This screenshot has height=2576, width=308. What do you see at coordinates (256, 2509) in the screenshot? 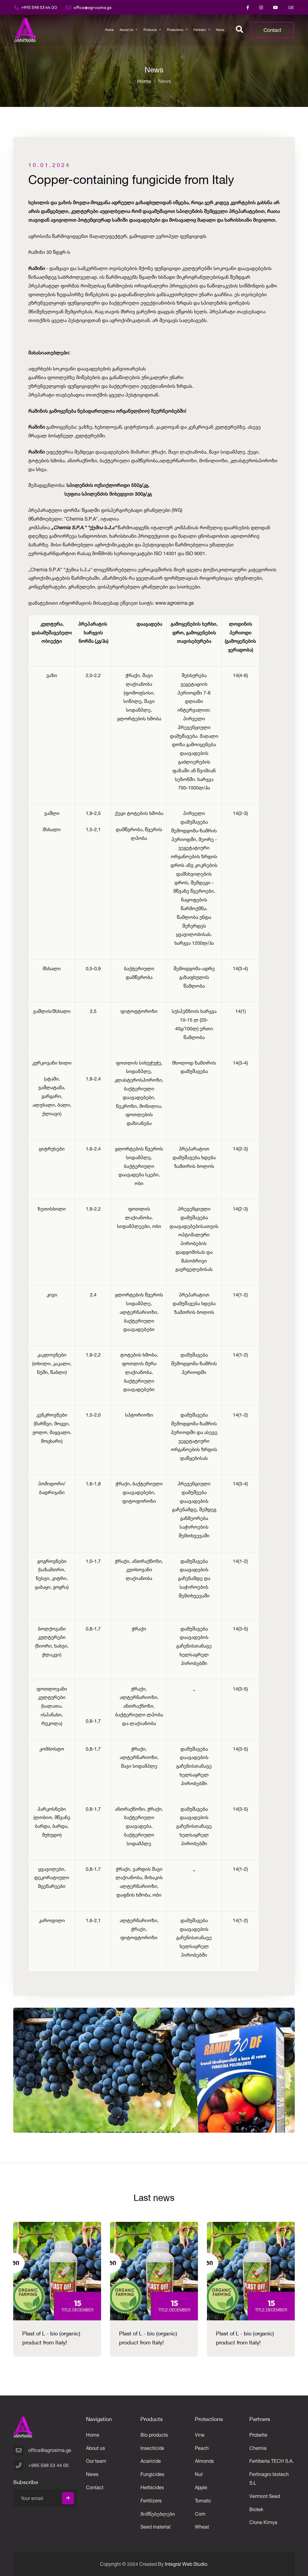
I see `Biotek` at bounding box center [256, 2509].